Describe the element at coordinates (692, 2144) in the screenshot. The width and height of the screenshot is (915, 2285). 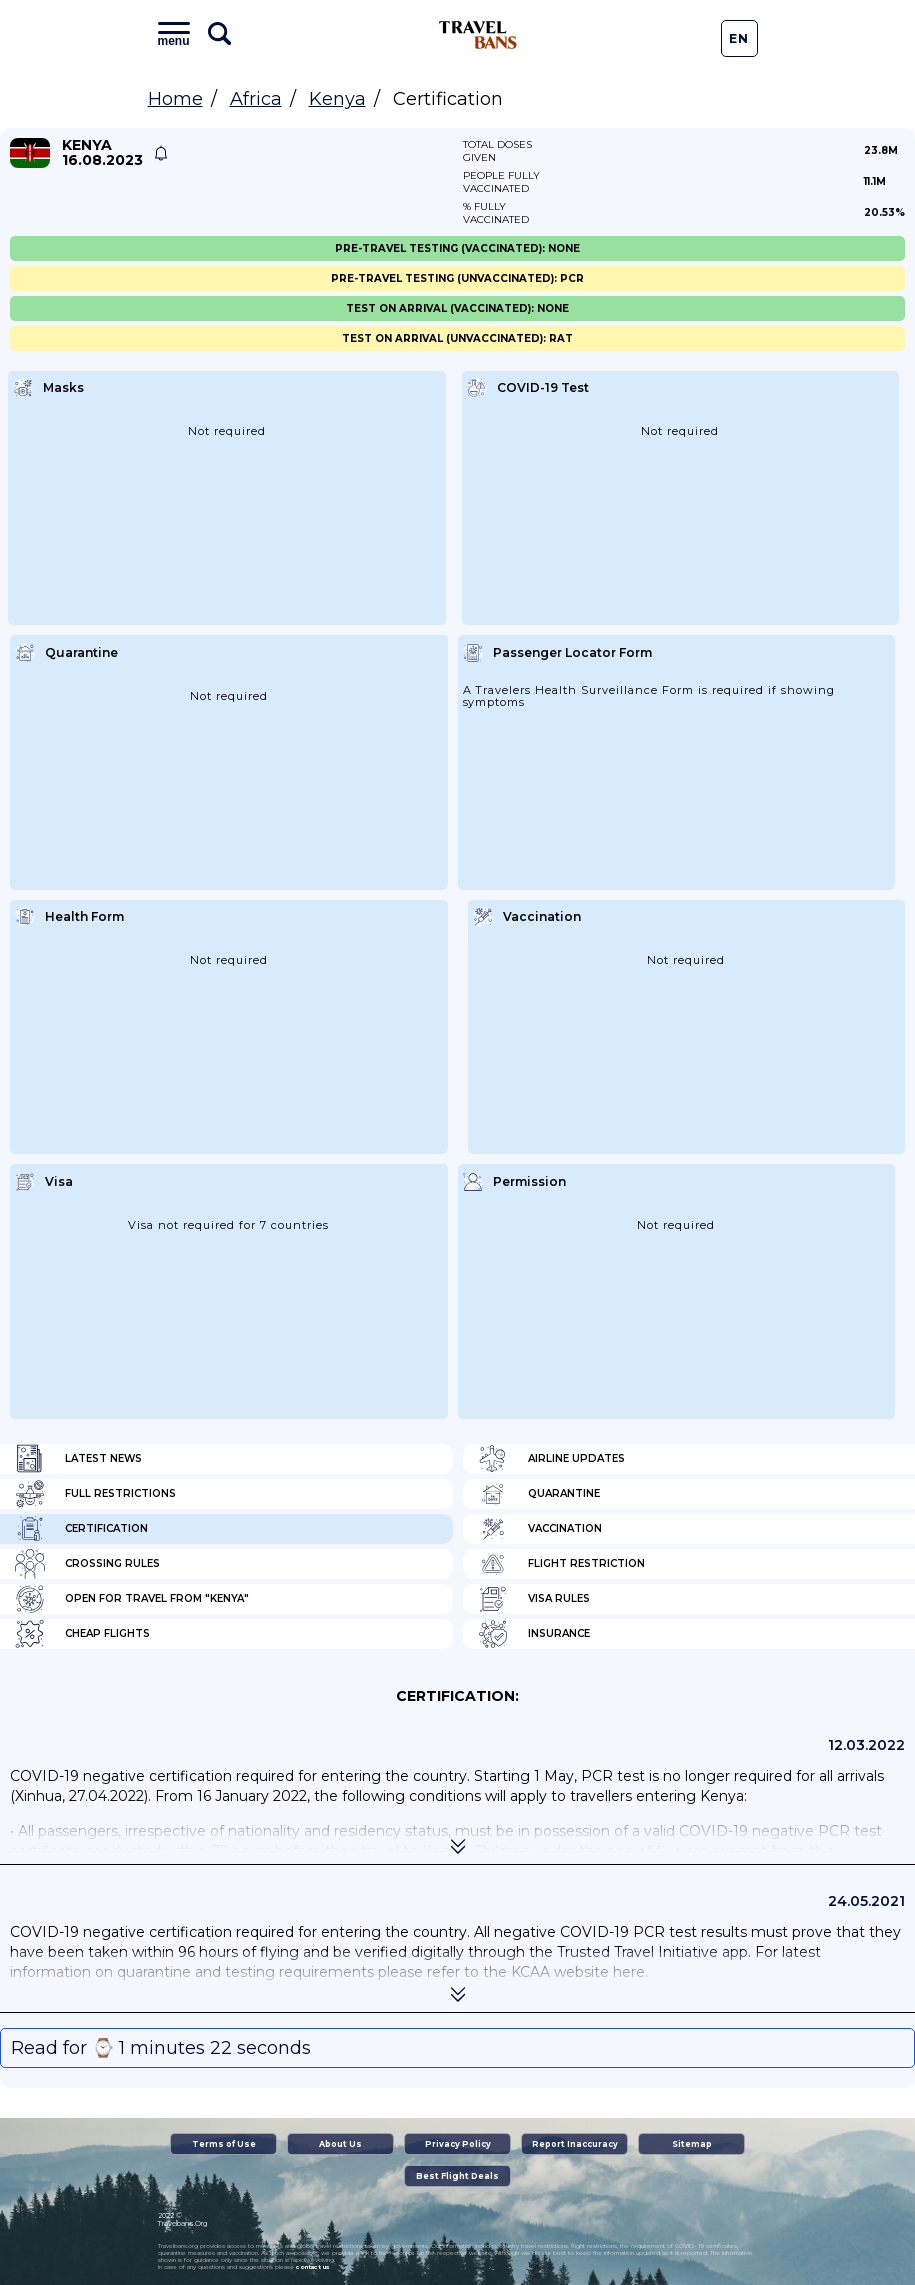
I see `Sitemap` at that location.